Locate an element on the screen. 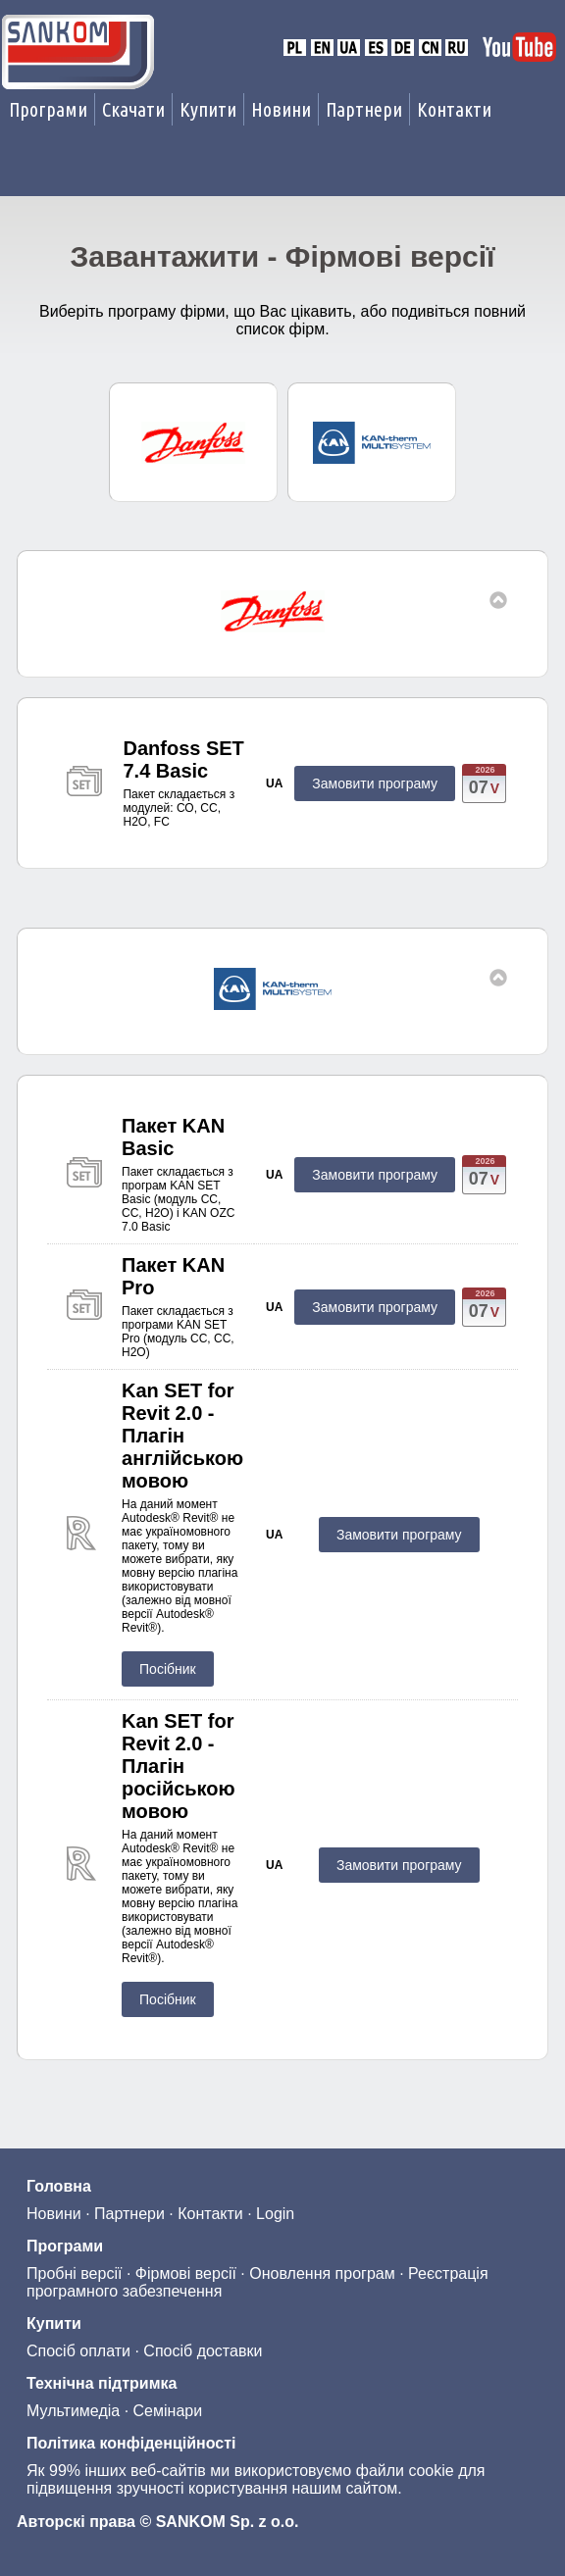 The height and width of the screenshot is (2576, 565). Програми is located at coordinates (48, 109).